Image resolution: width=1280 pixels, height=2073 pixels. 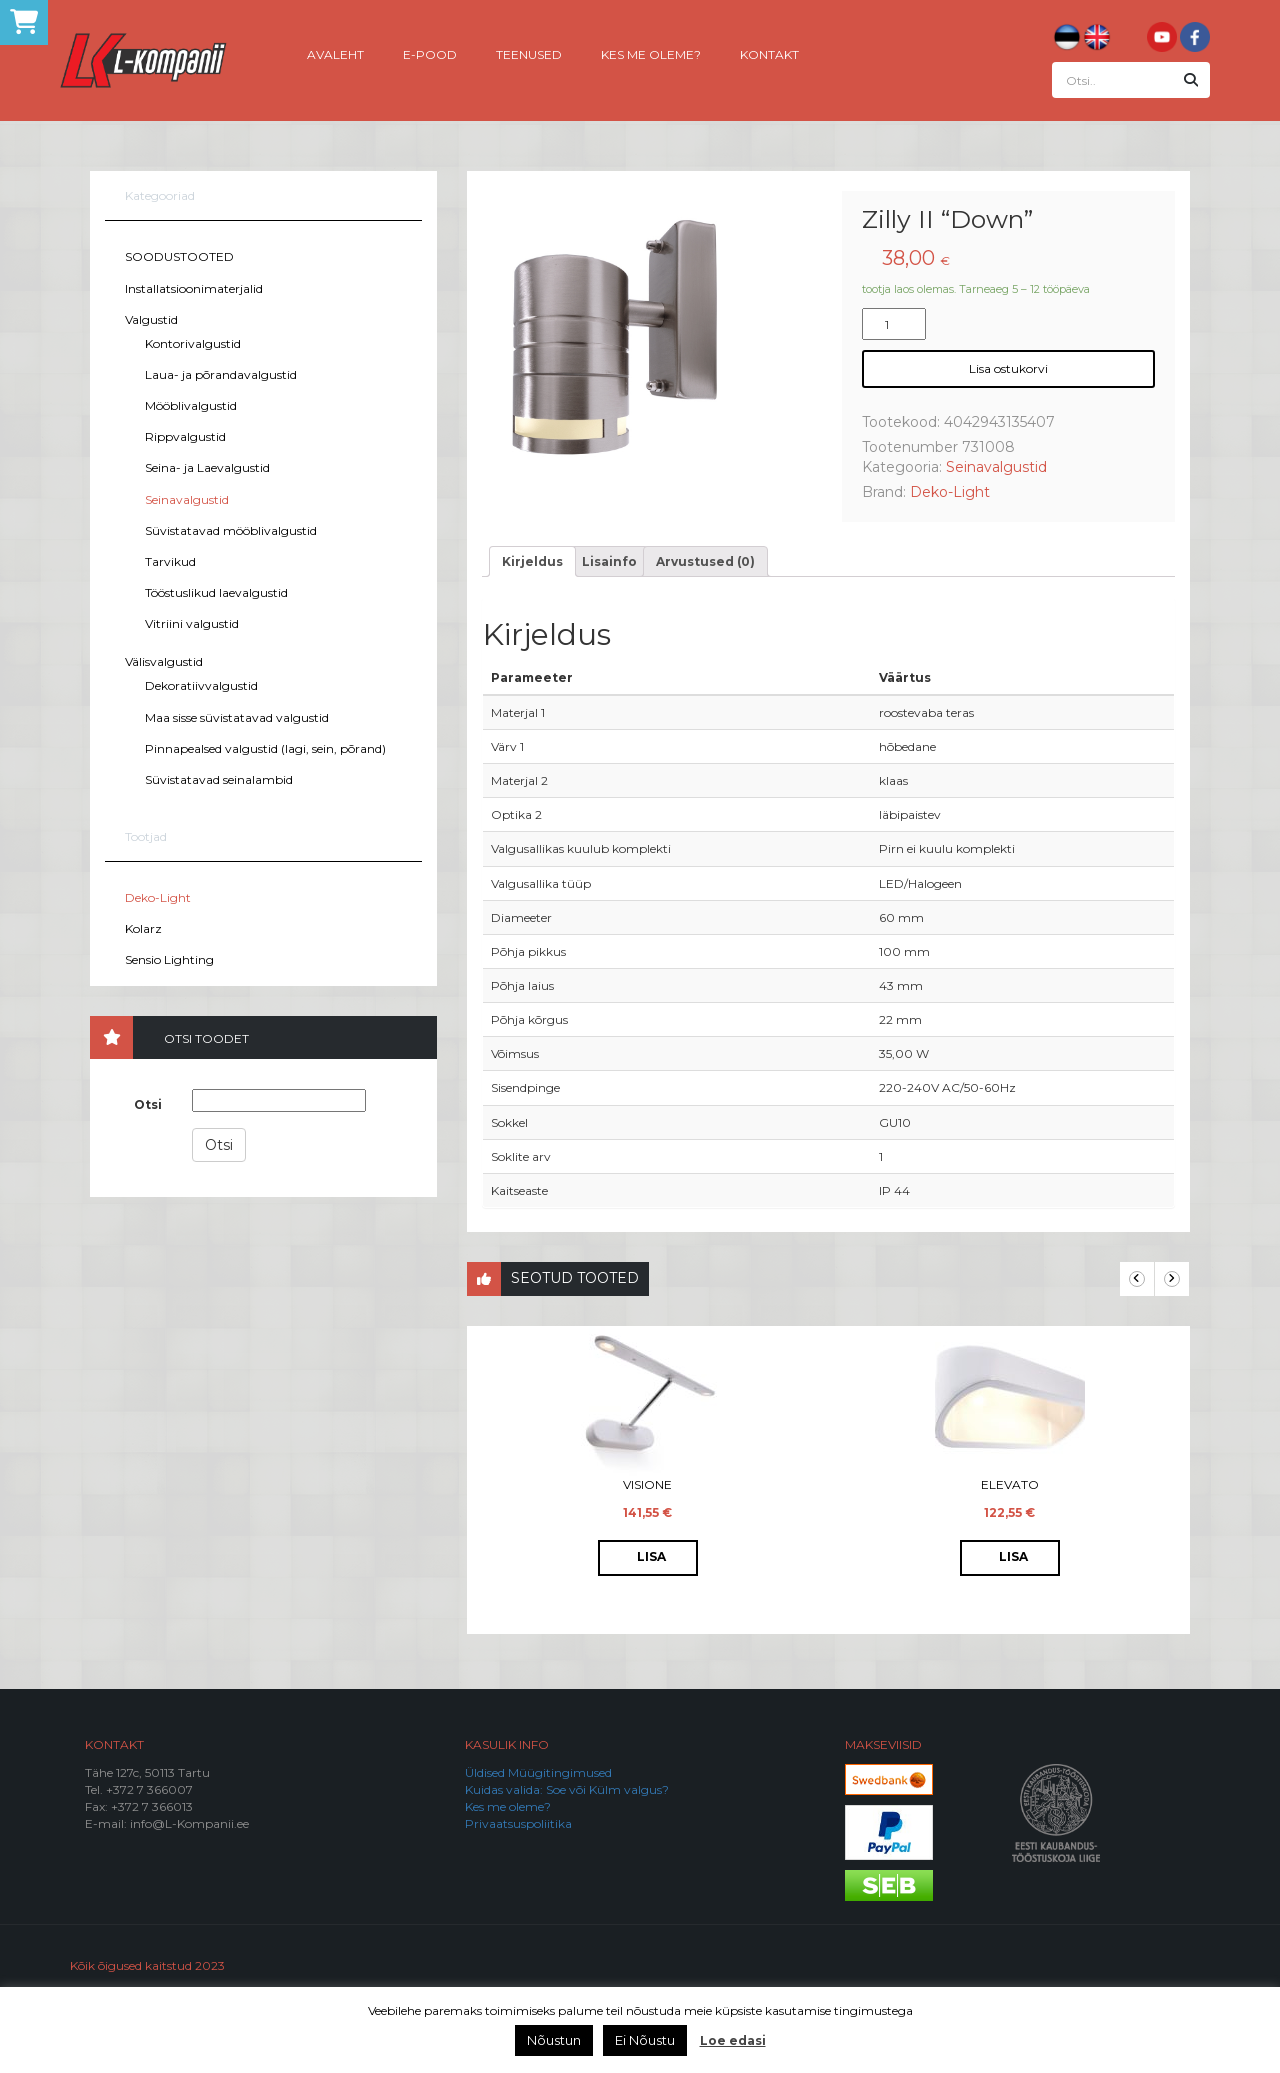 What do you see at coordinates (554, 2040) in the screenshot?
I see `Nõustun [button]` at bounding box center [554, 2040].